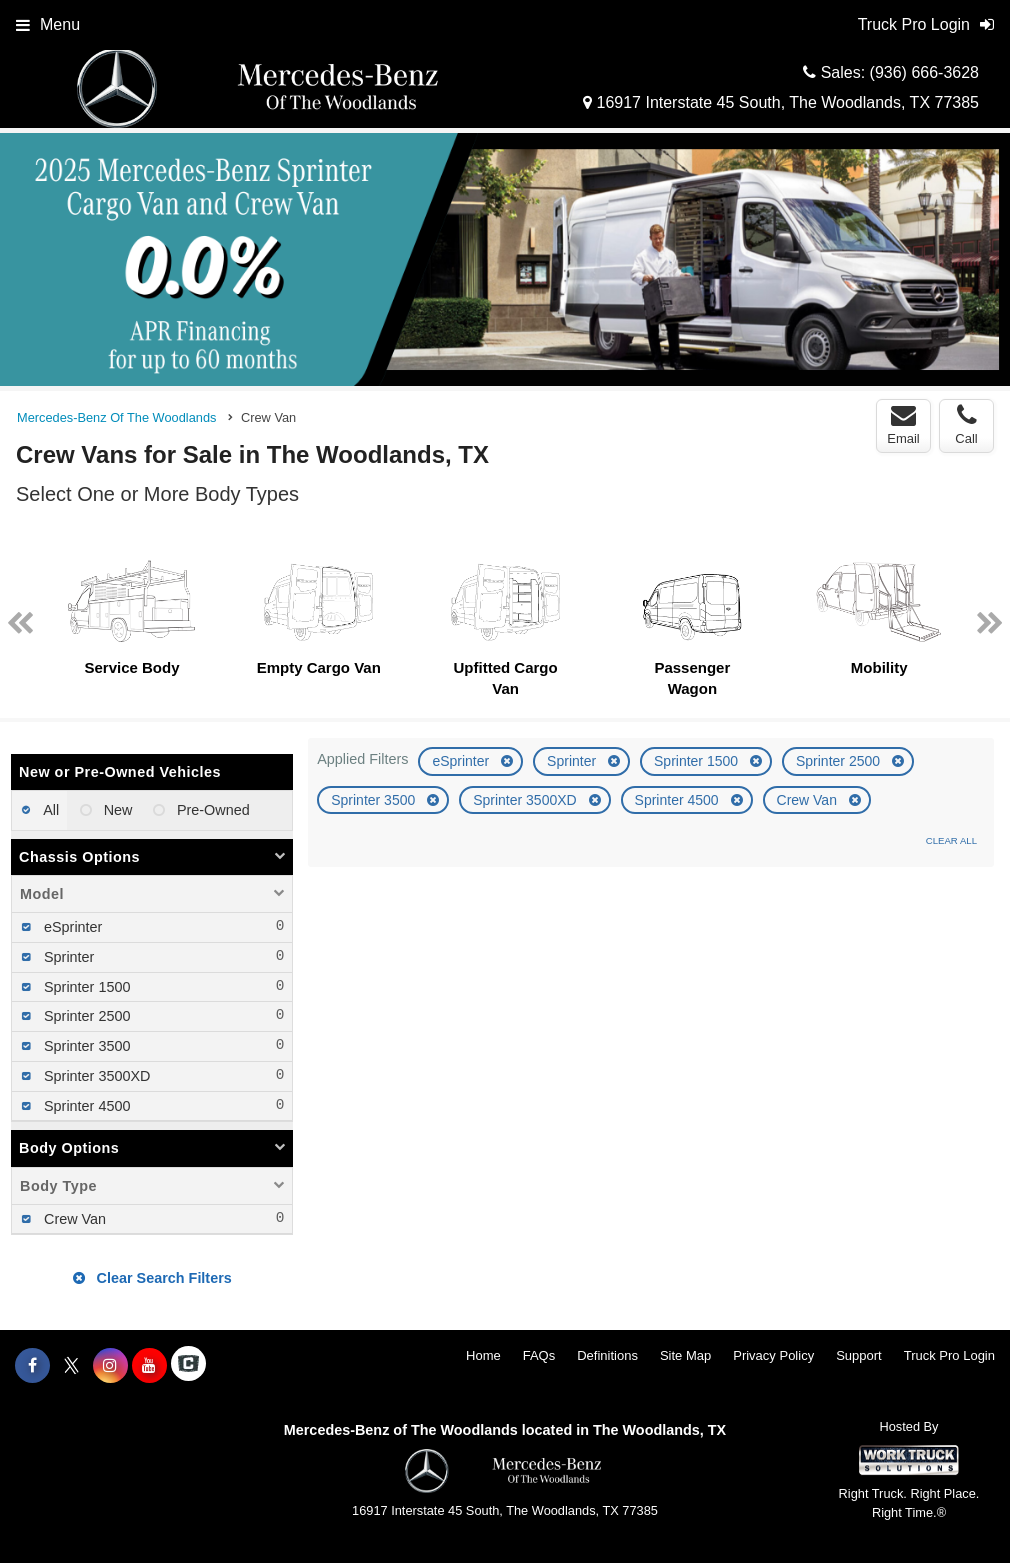 The height and width of the screenshot is (1563, 1010). I want to click on Privacy Policy, so click(773, 1355).